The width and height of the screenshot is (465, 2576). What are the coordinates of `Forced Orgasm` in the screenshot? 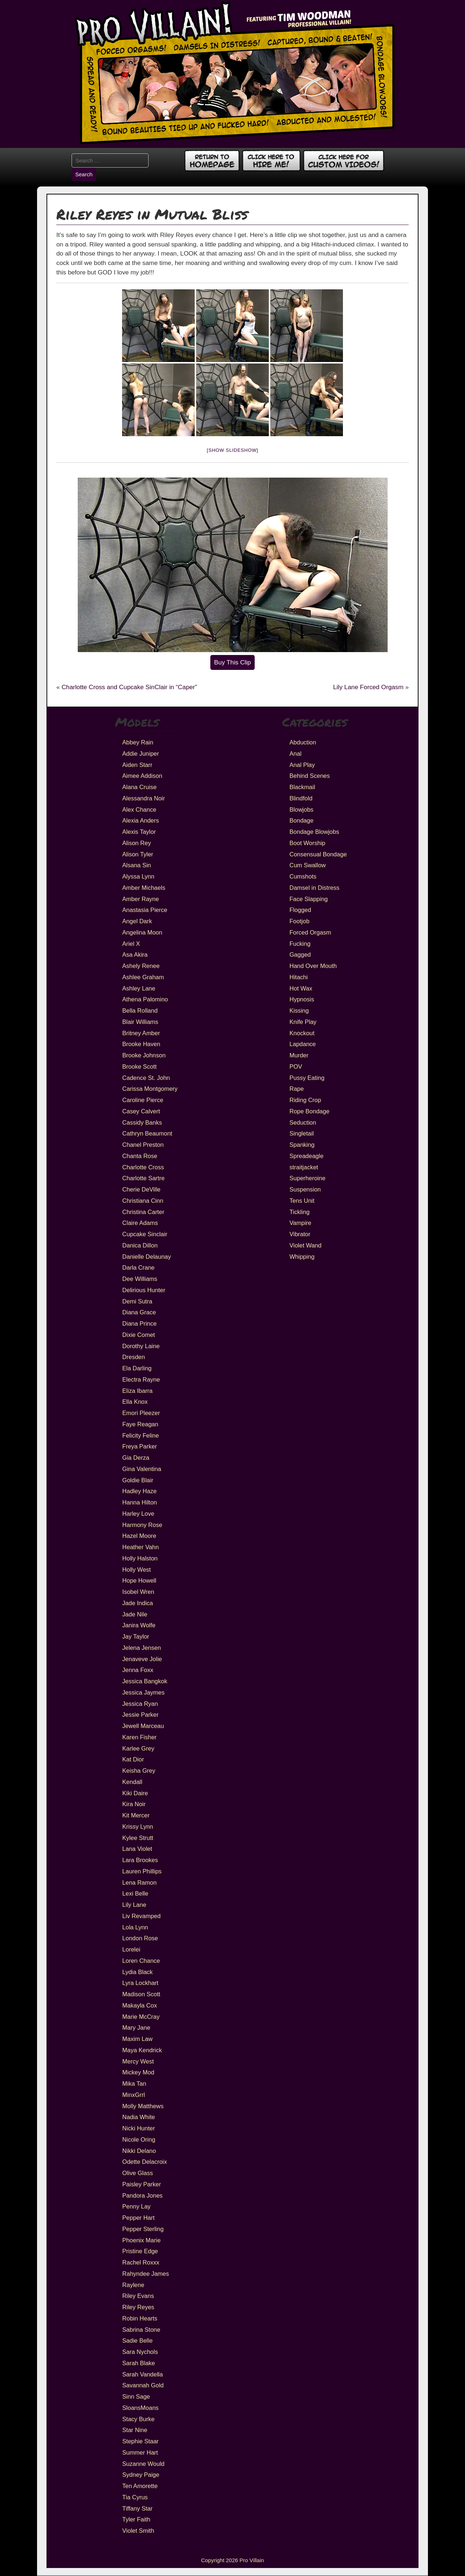 It's located at (310, 932).